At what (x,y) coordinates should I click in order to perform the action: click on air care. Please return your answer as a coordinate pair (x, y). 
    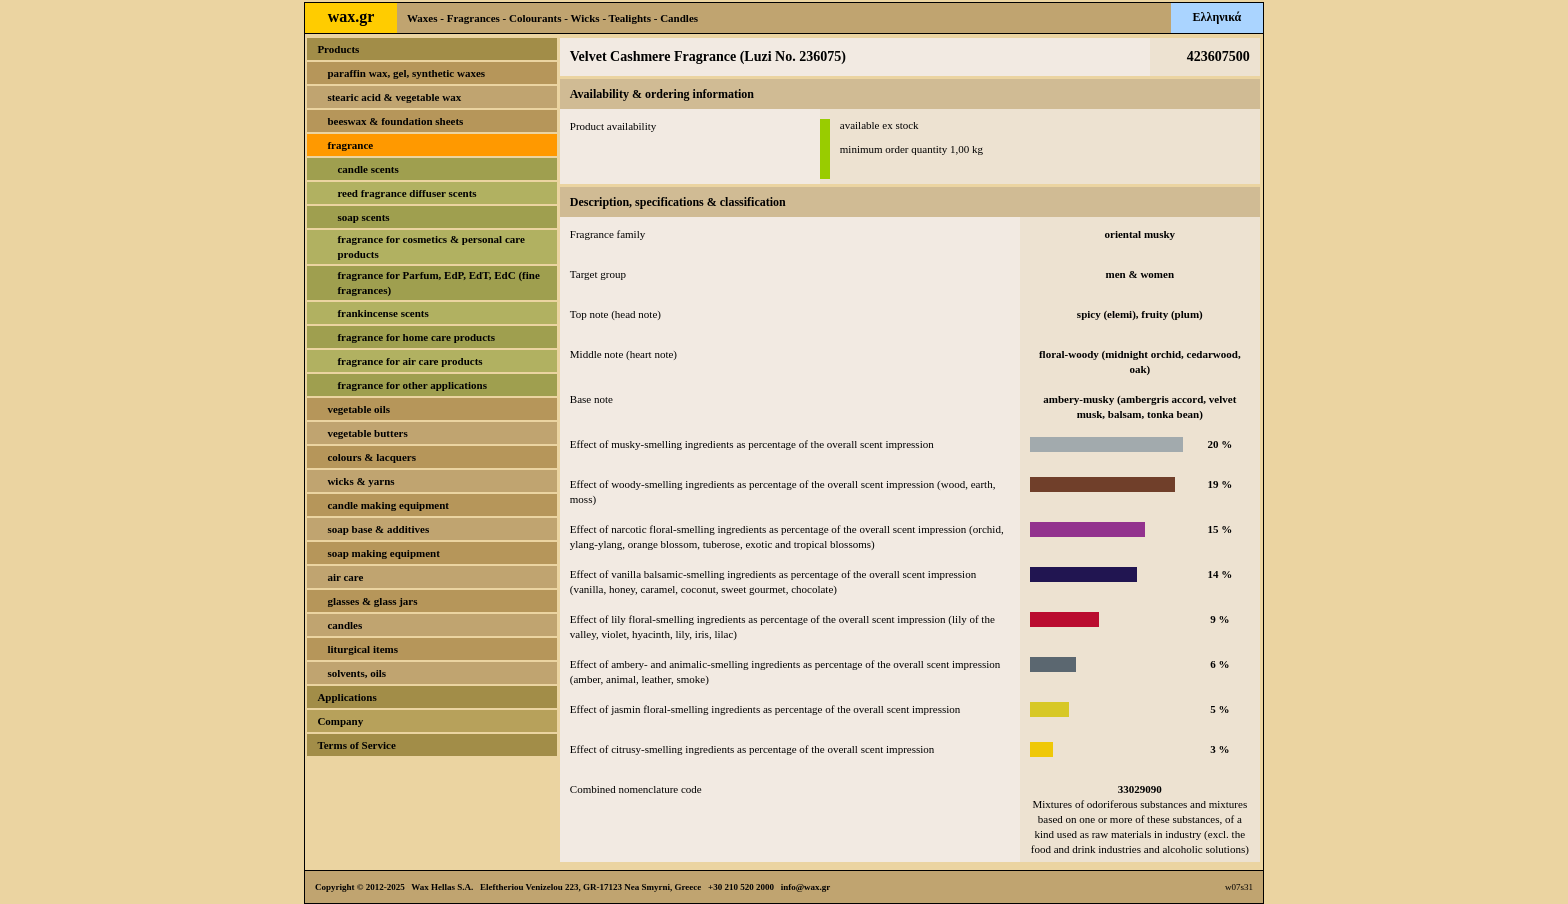
    Looking at the image, I should click on (345, 577).